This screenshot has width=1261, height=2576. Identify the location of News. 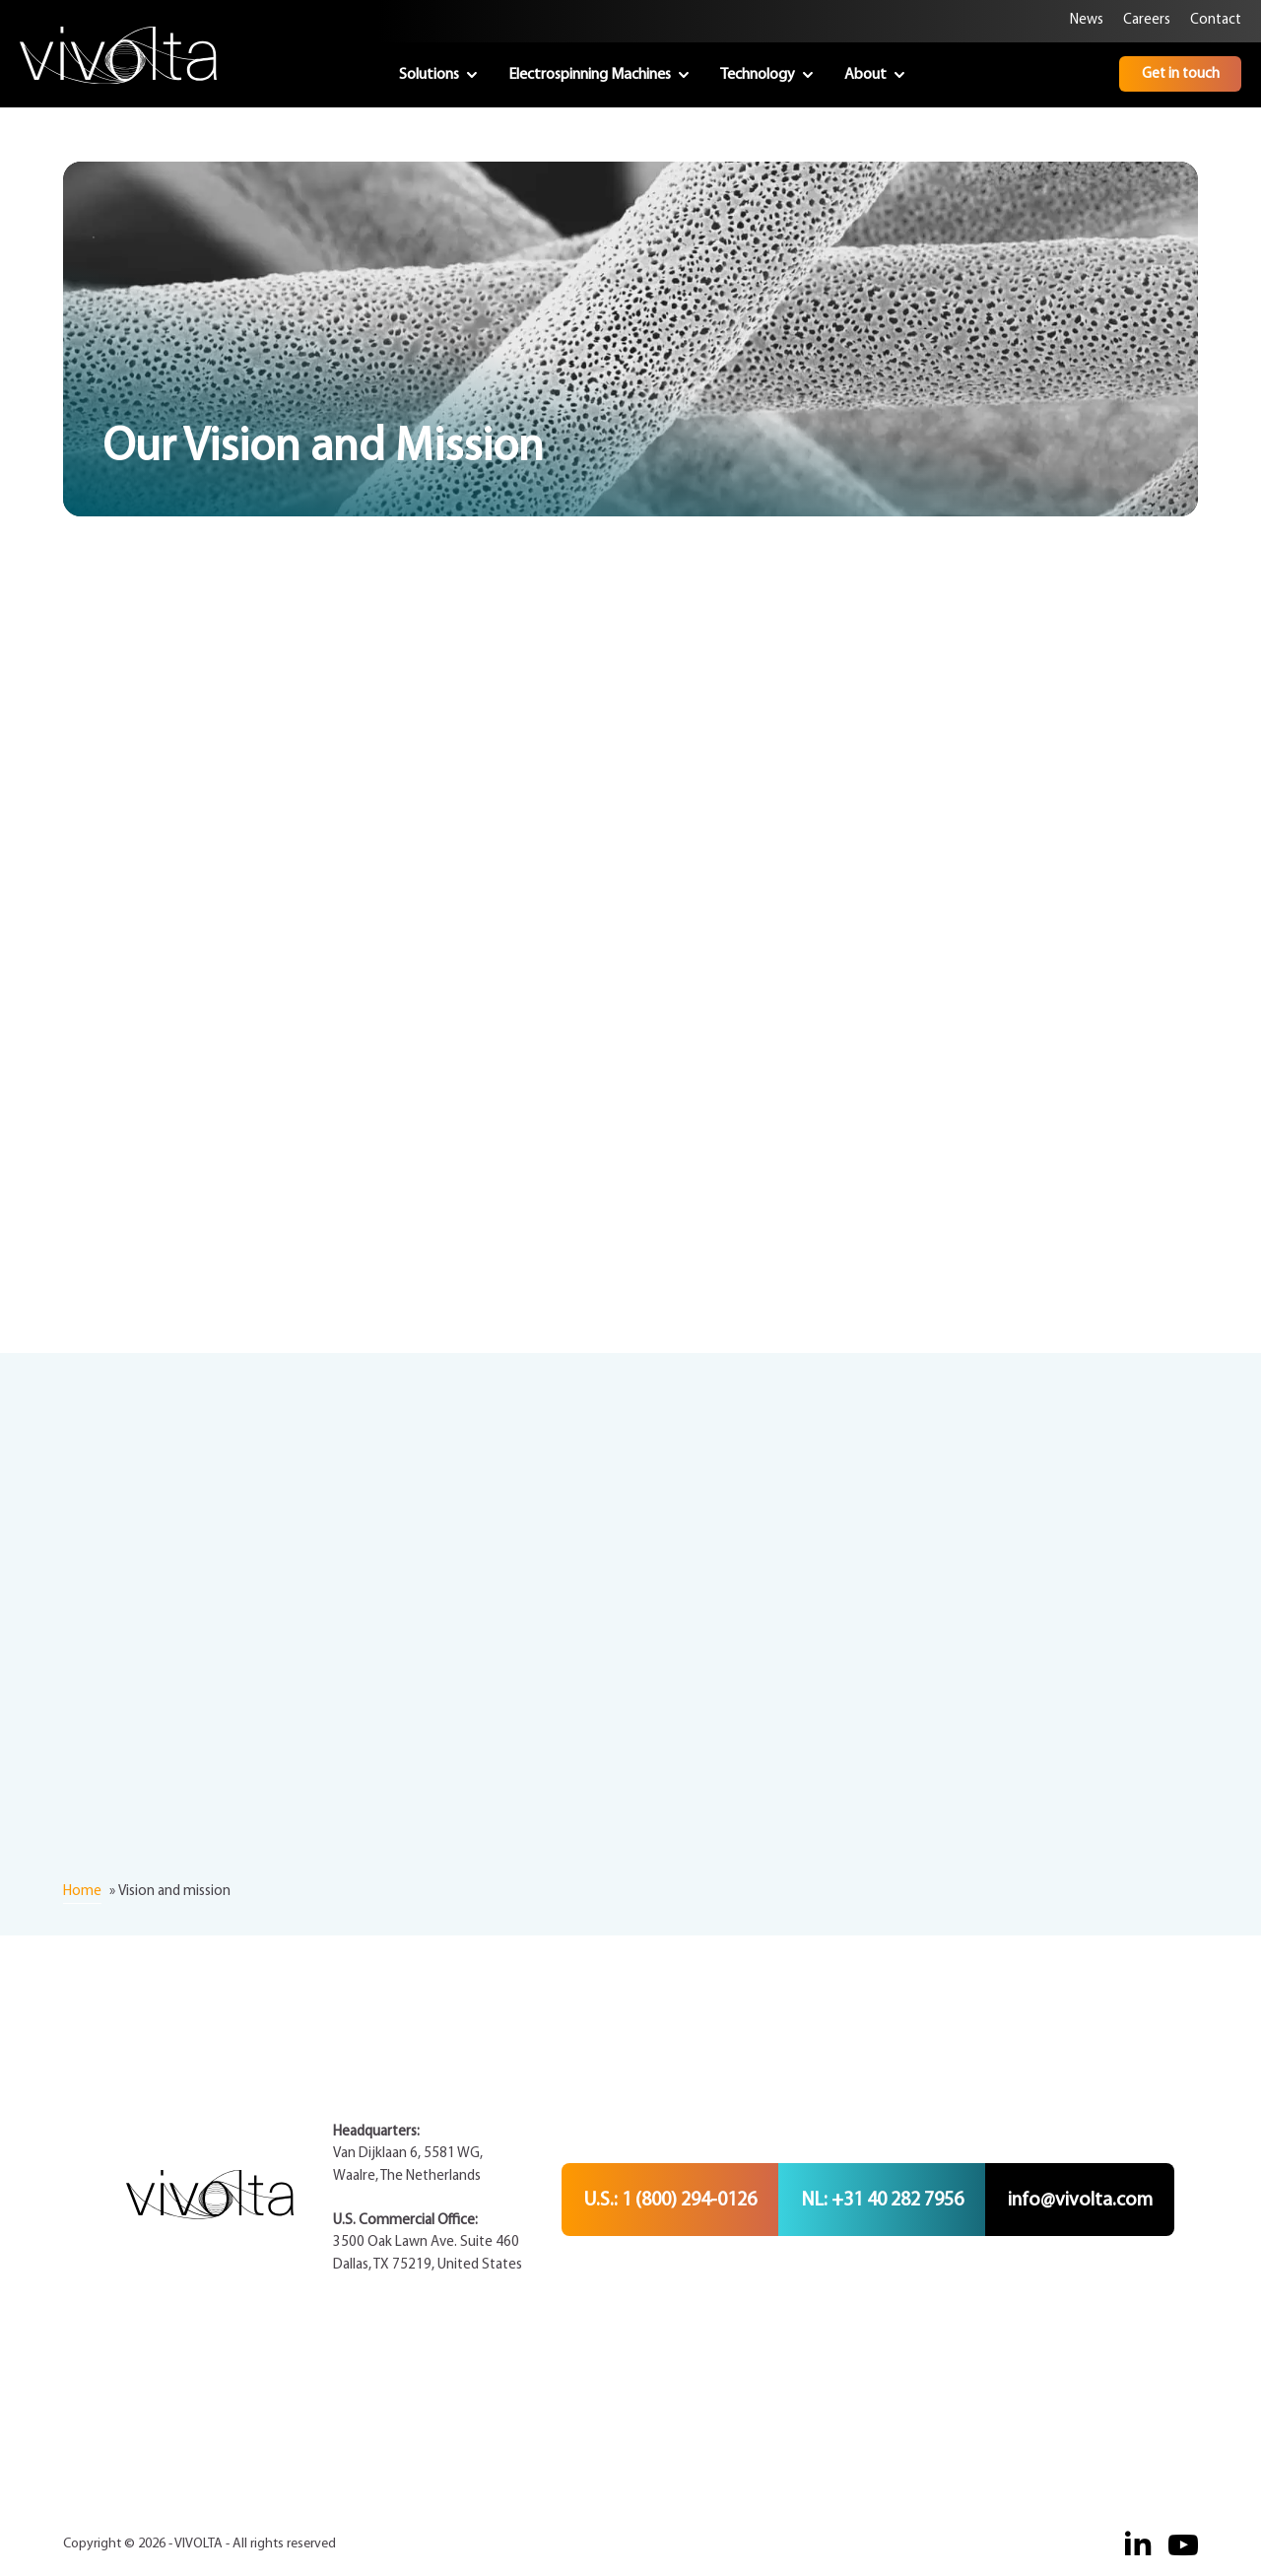
(1086, 20).